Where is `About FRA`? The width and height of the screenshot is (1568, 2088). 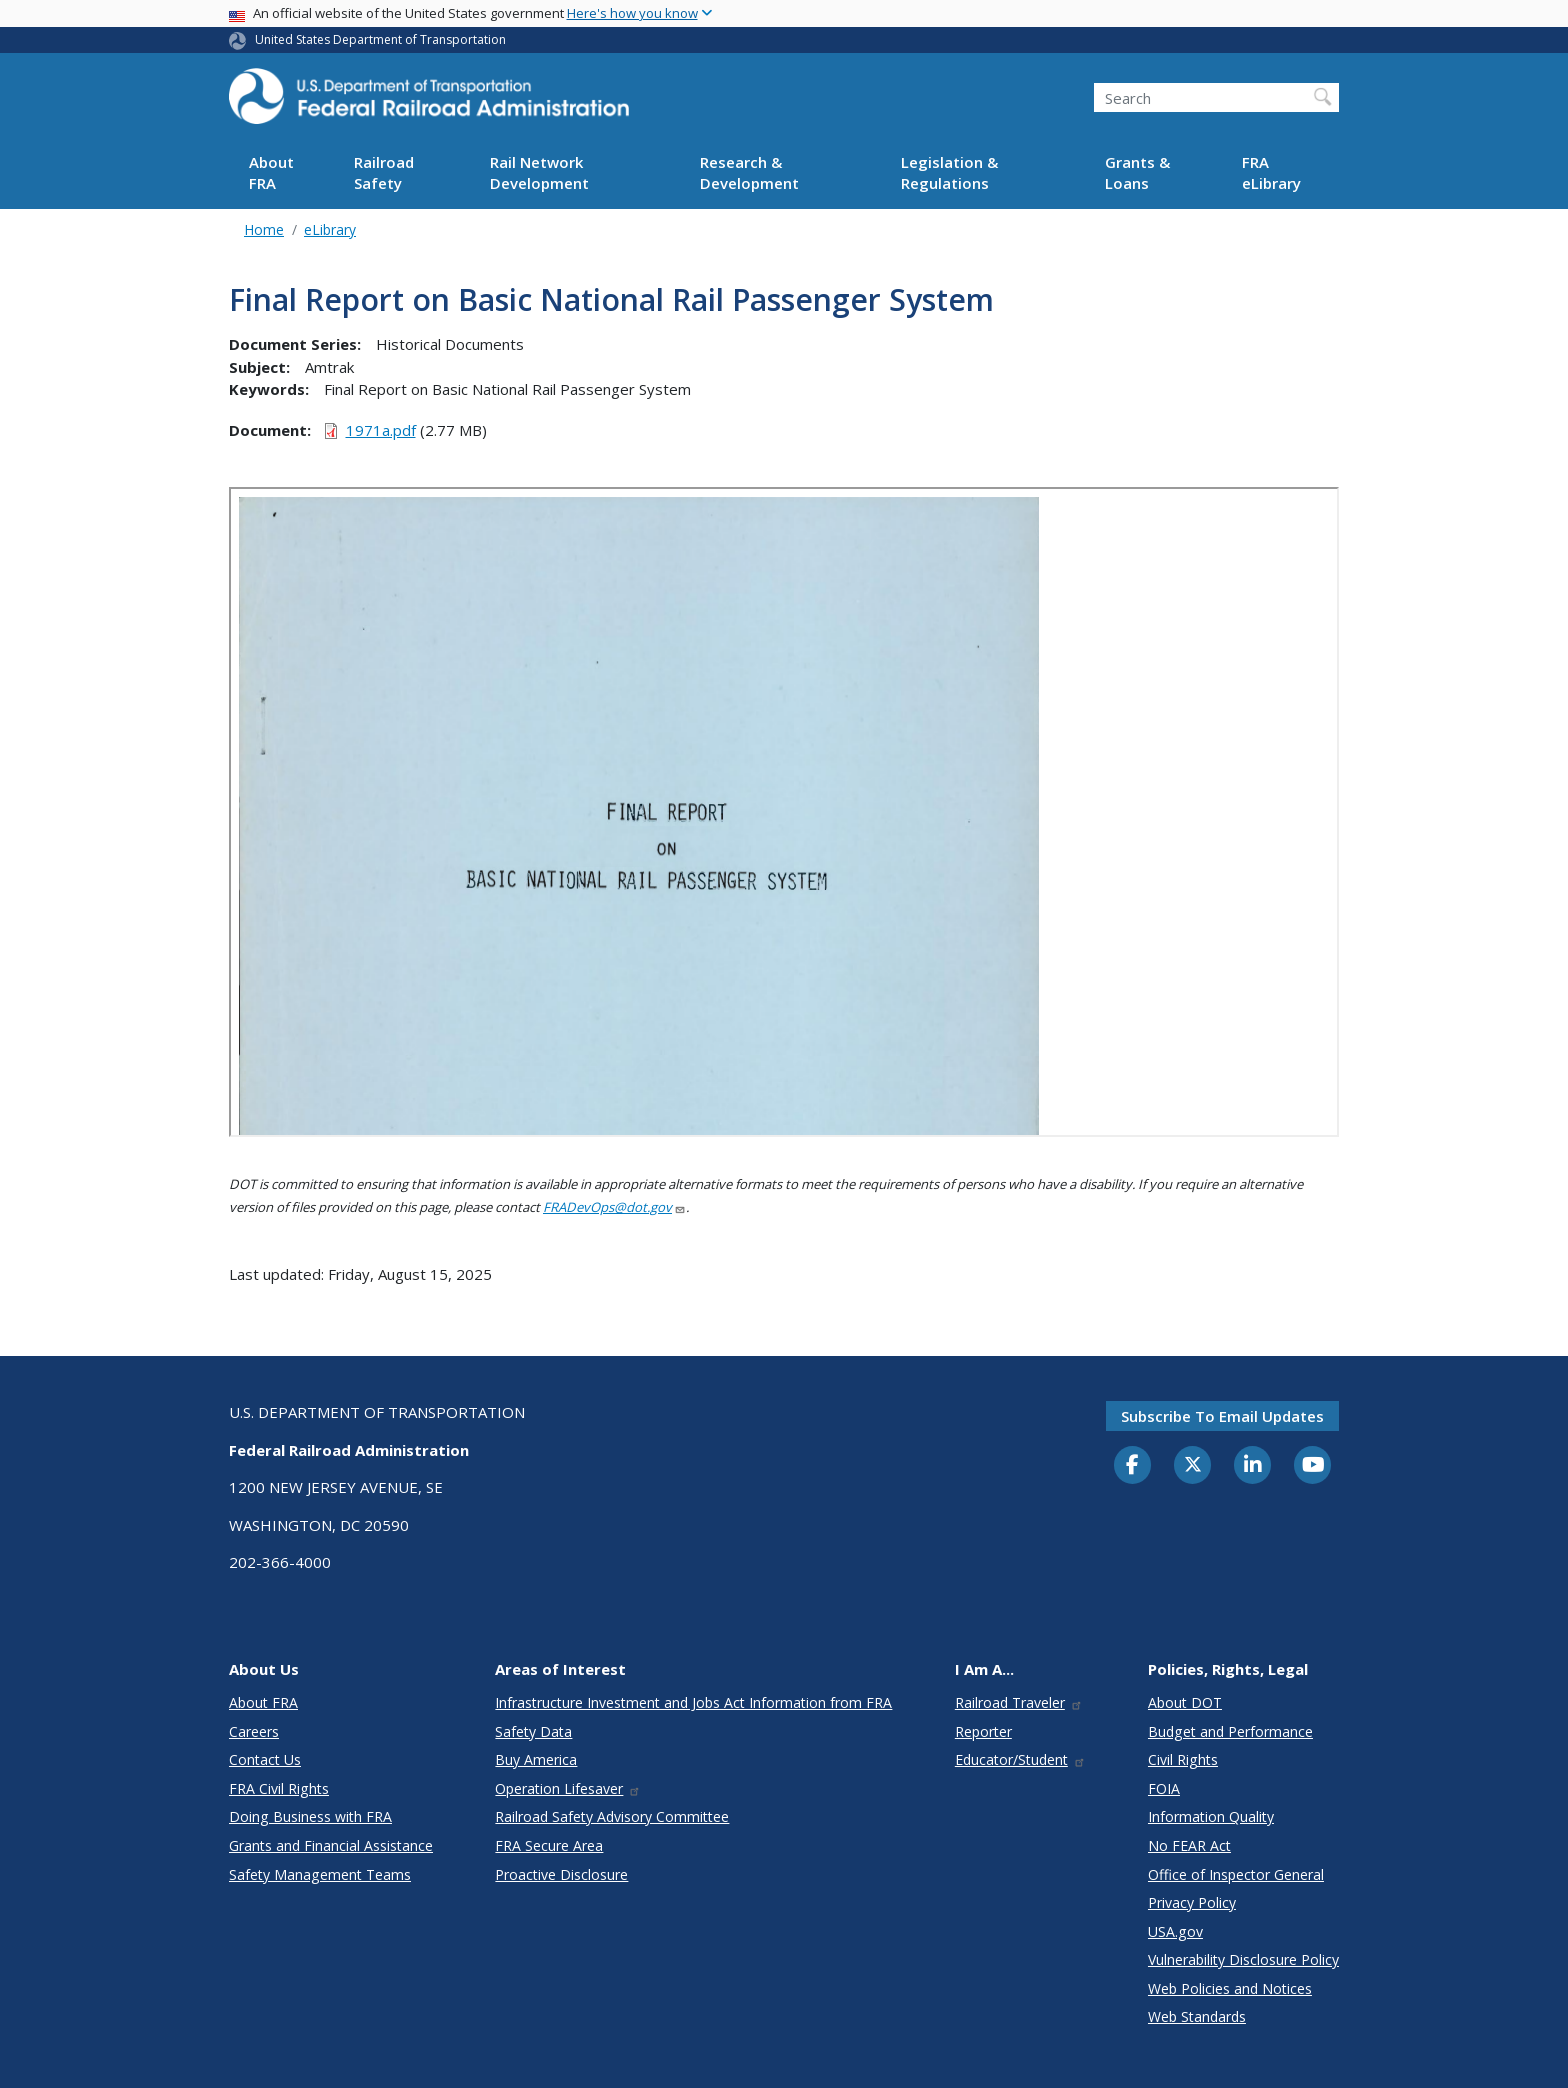 About FRA is located at coordinates (271, 172).